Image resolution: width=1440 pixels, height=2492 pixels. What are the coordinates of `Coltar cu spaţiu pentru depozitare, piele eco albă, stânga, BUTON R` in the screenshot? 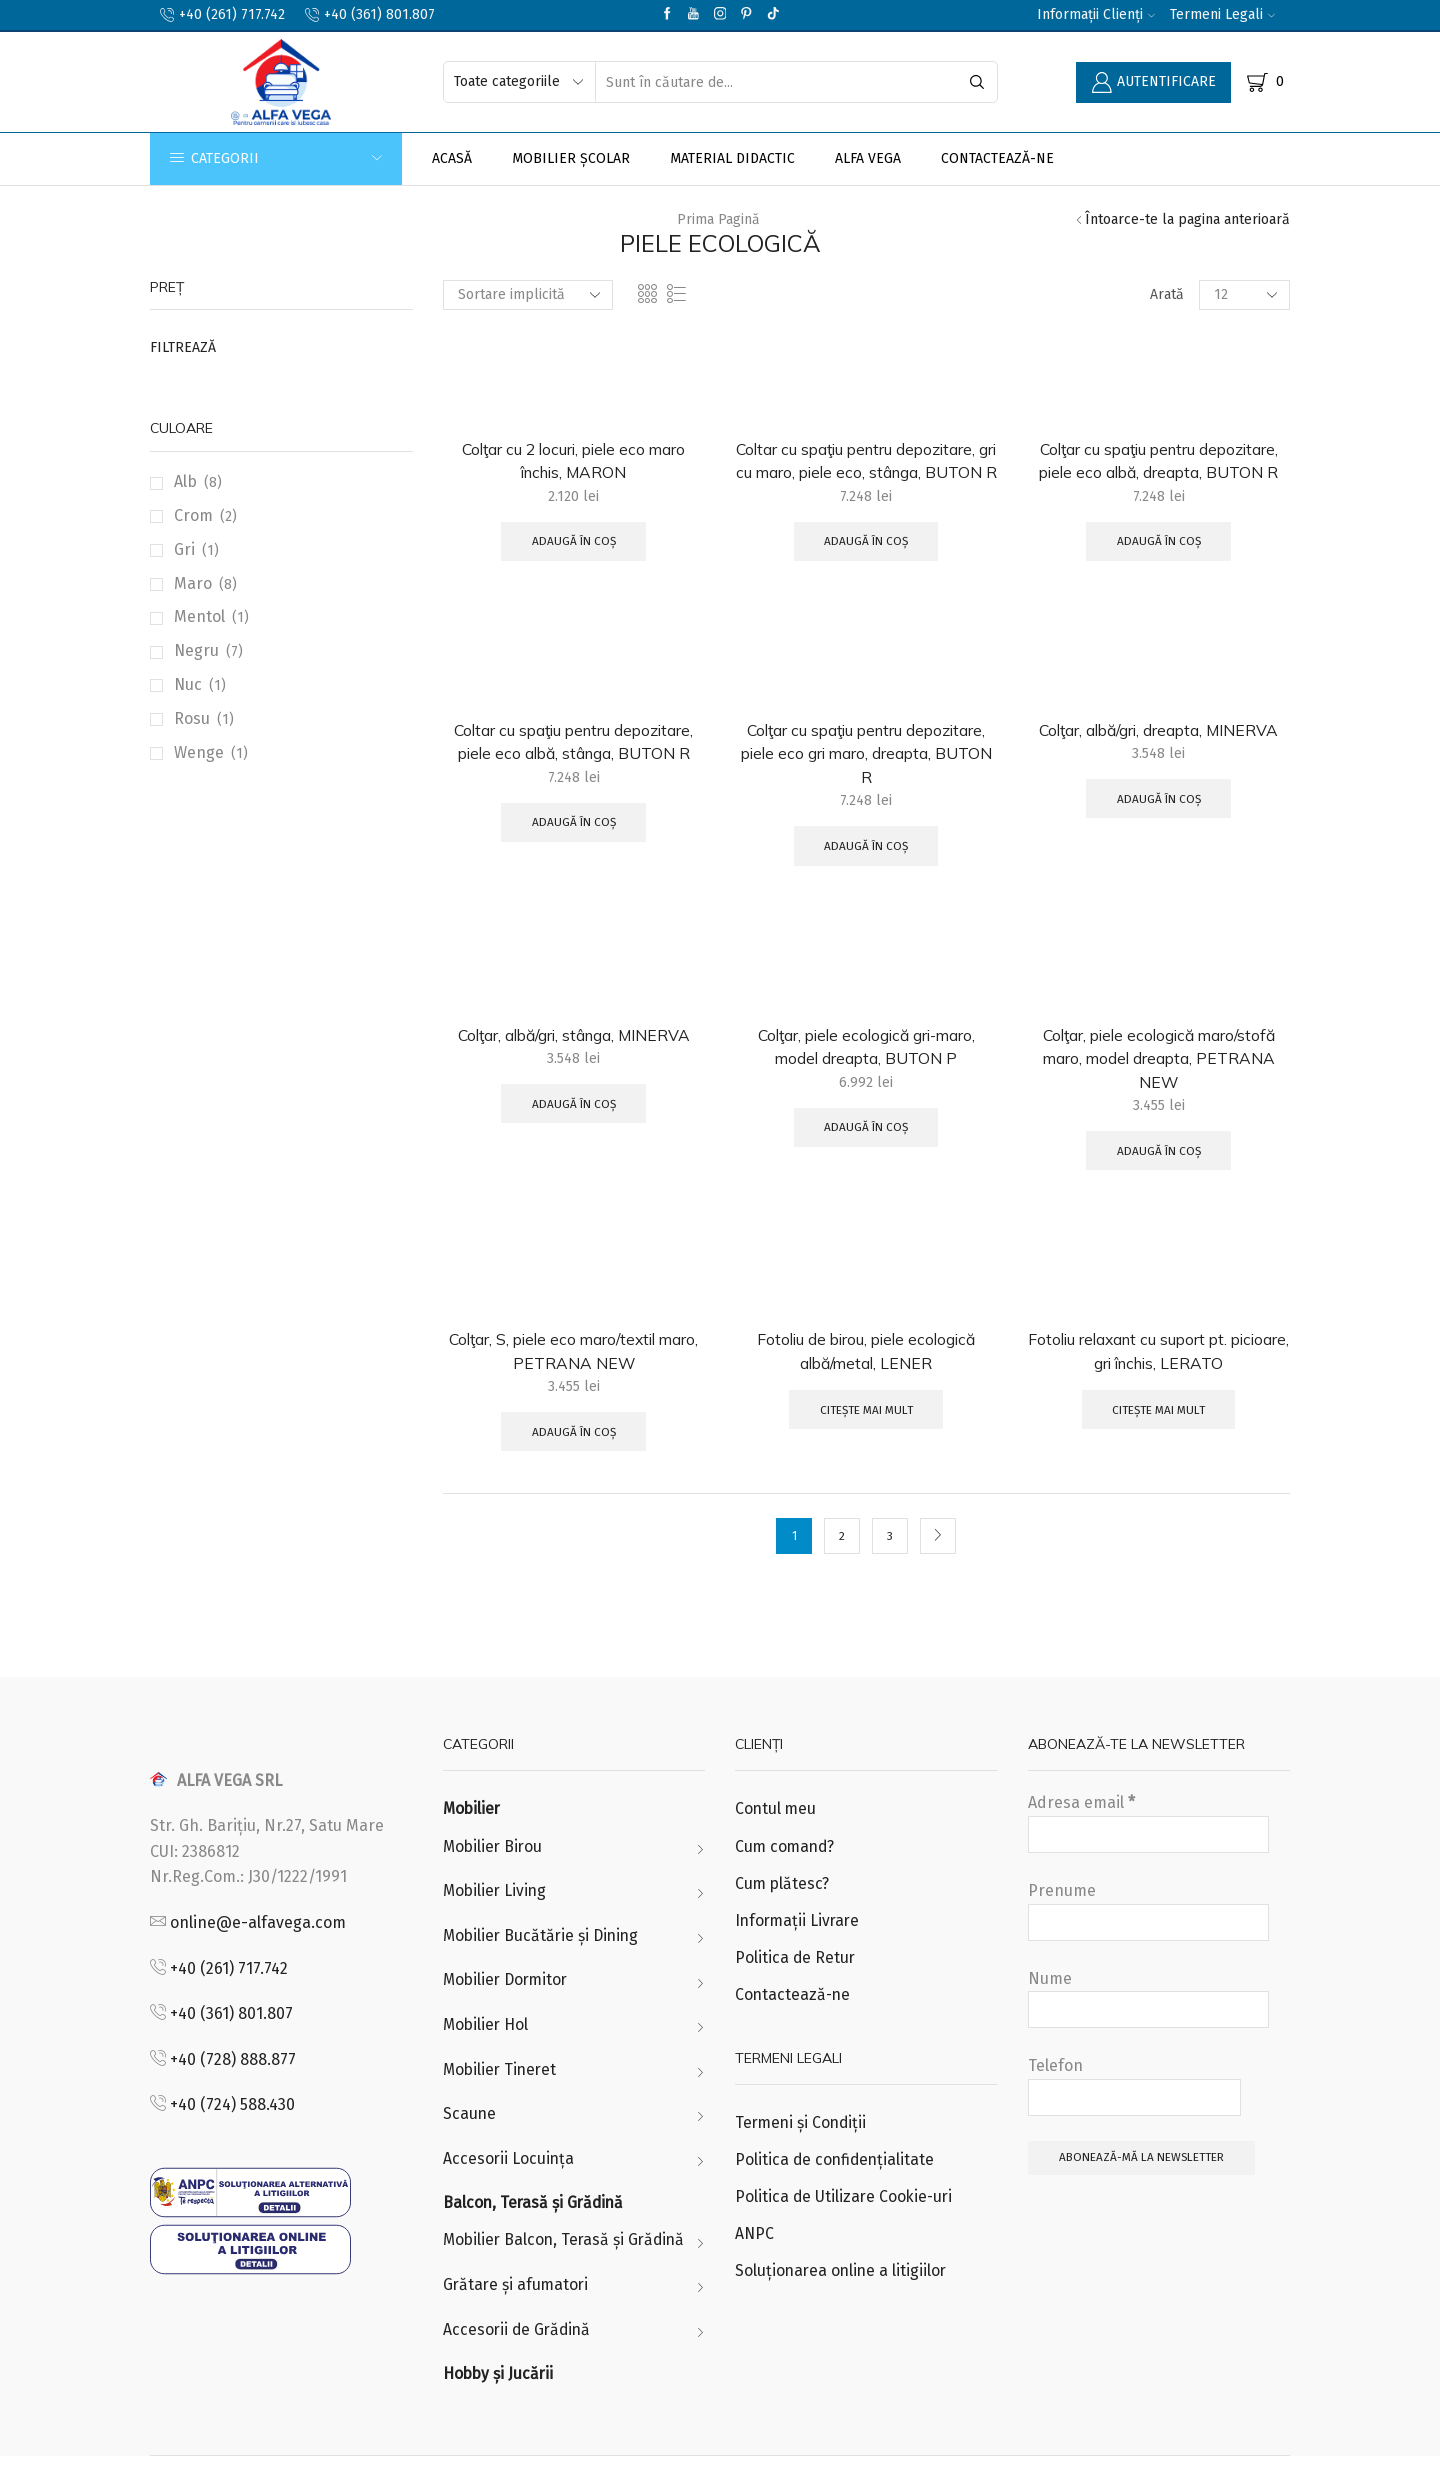 It's located at (573, 767).